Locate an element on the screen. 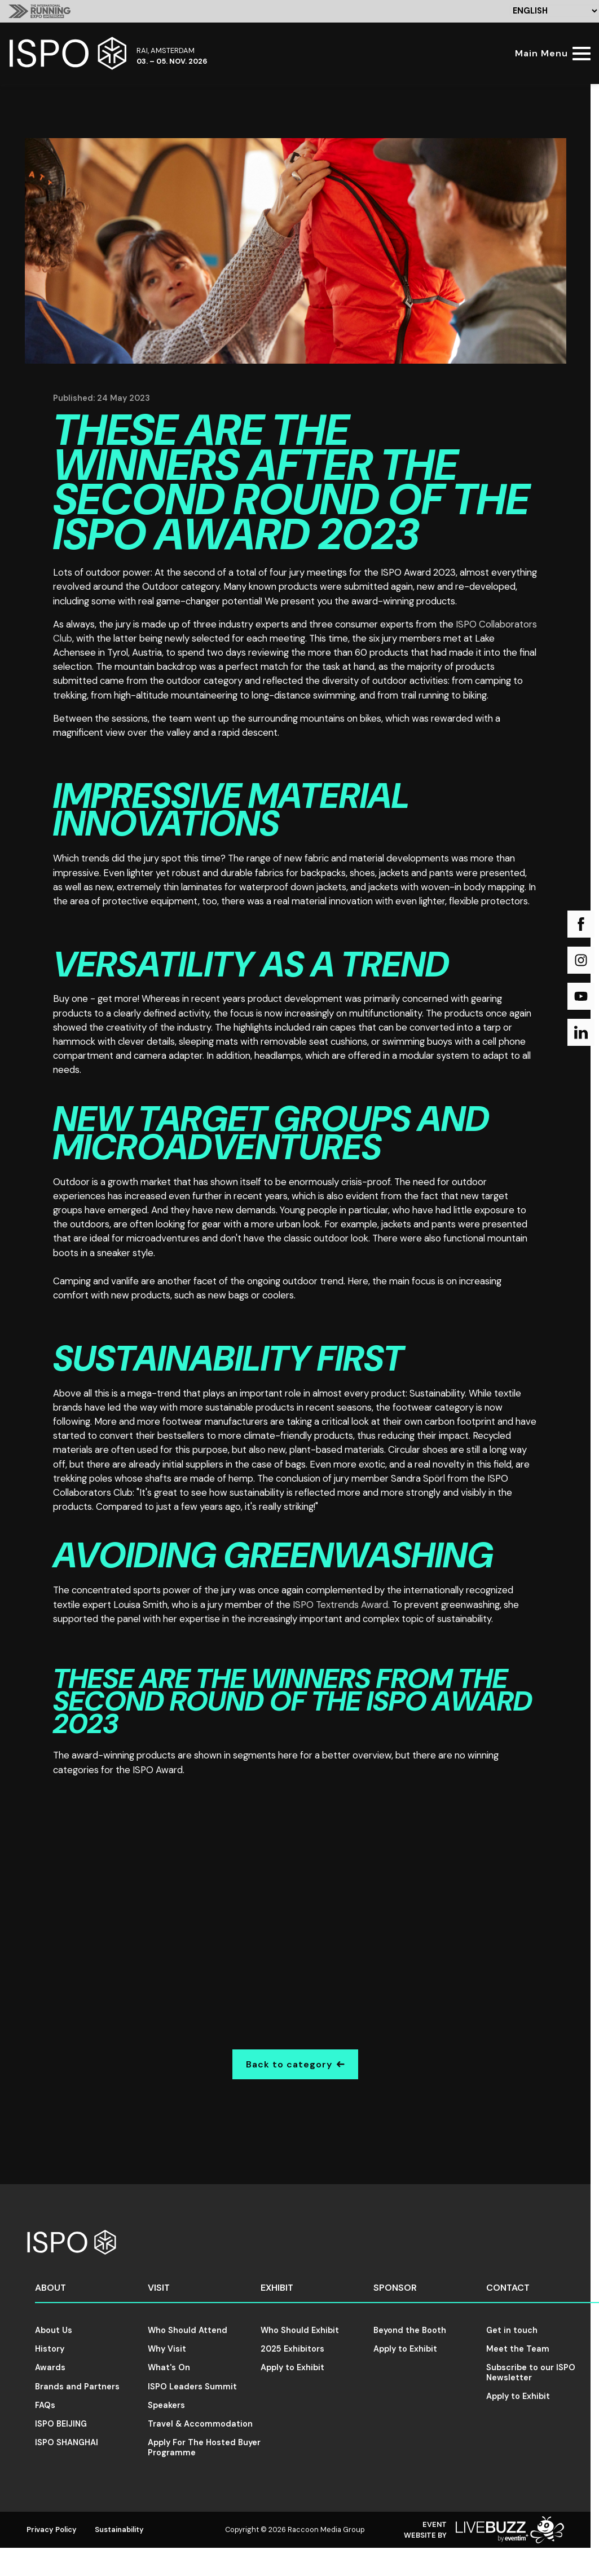 This screenshot has width=599, height=2576. Travel & Accommodation is located at coordinates (200, 2424).